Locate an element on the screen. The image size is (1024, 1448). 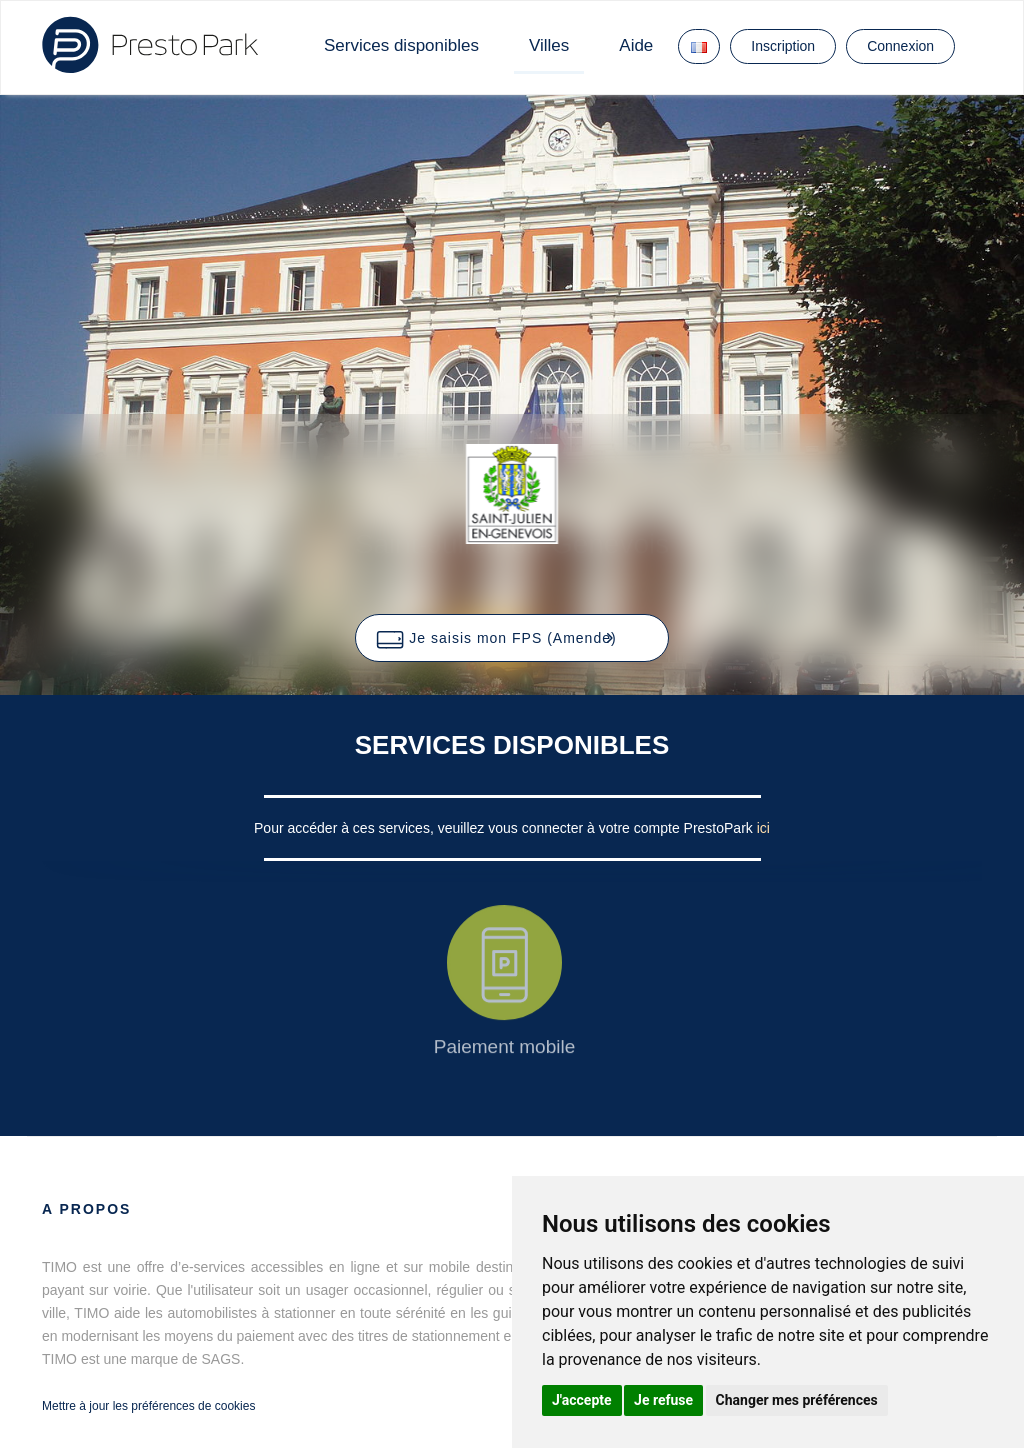
Pour accéder à ces services, veuillez vous connecter à votre compte PrestoPark is located at coordinates (505, 828).